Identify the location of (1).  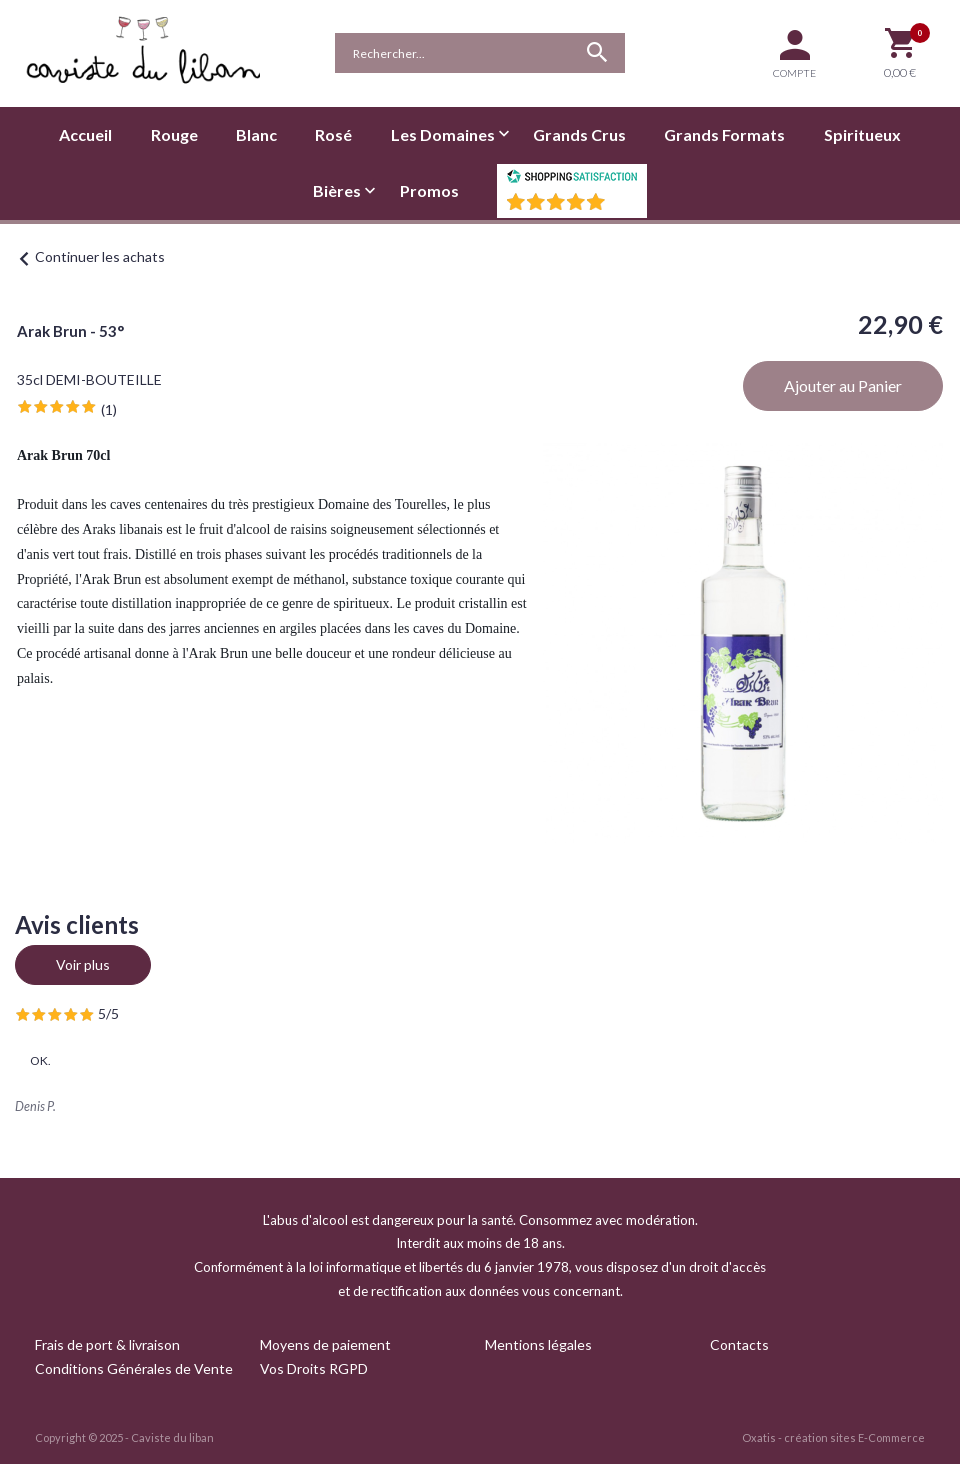
(109, 409).